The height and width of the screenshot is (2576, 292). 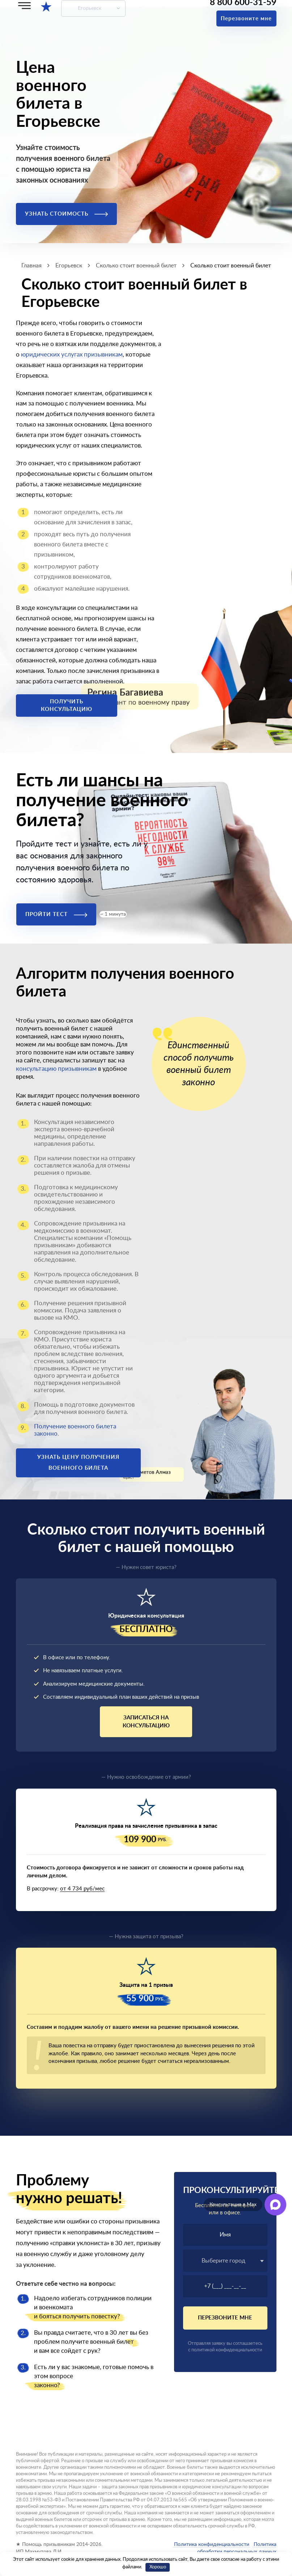 What do you see at coordinates (225, 2261) in the screenshot?
I see `[textbox]` at bounding box center [225, 2261].